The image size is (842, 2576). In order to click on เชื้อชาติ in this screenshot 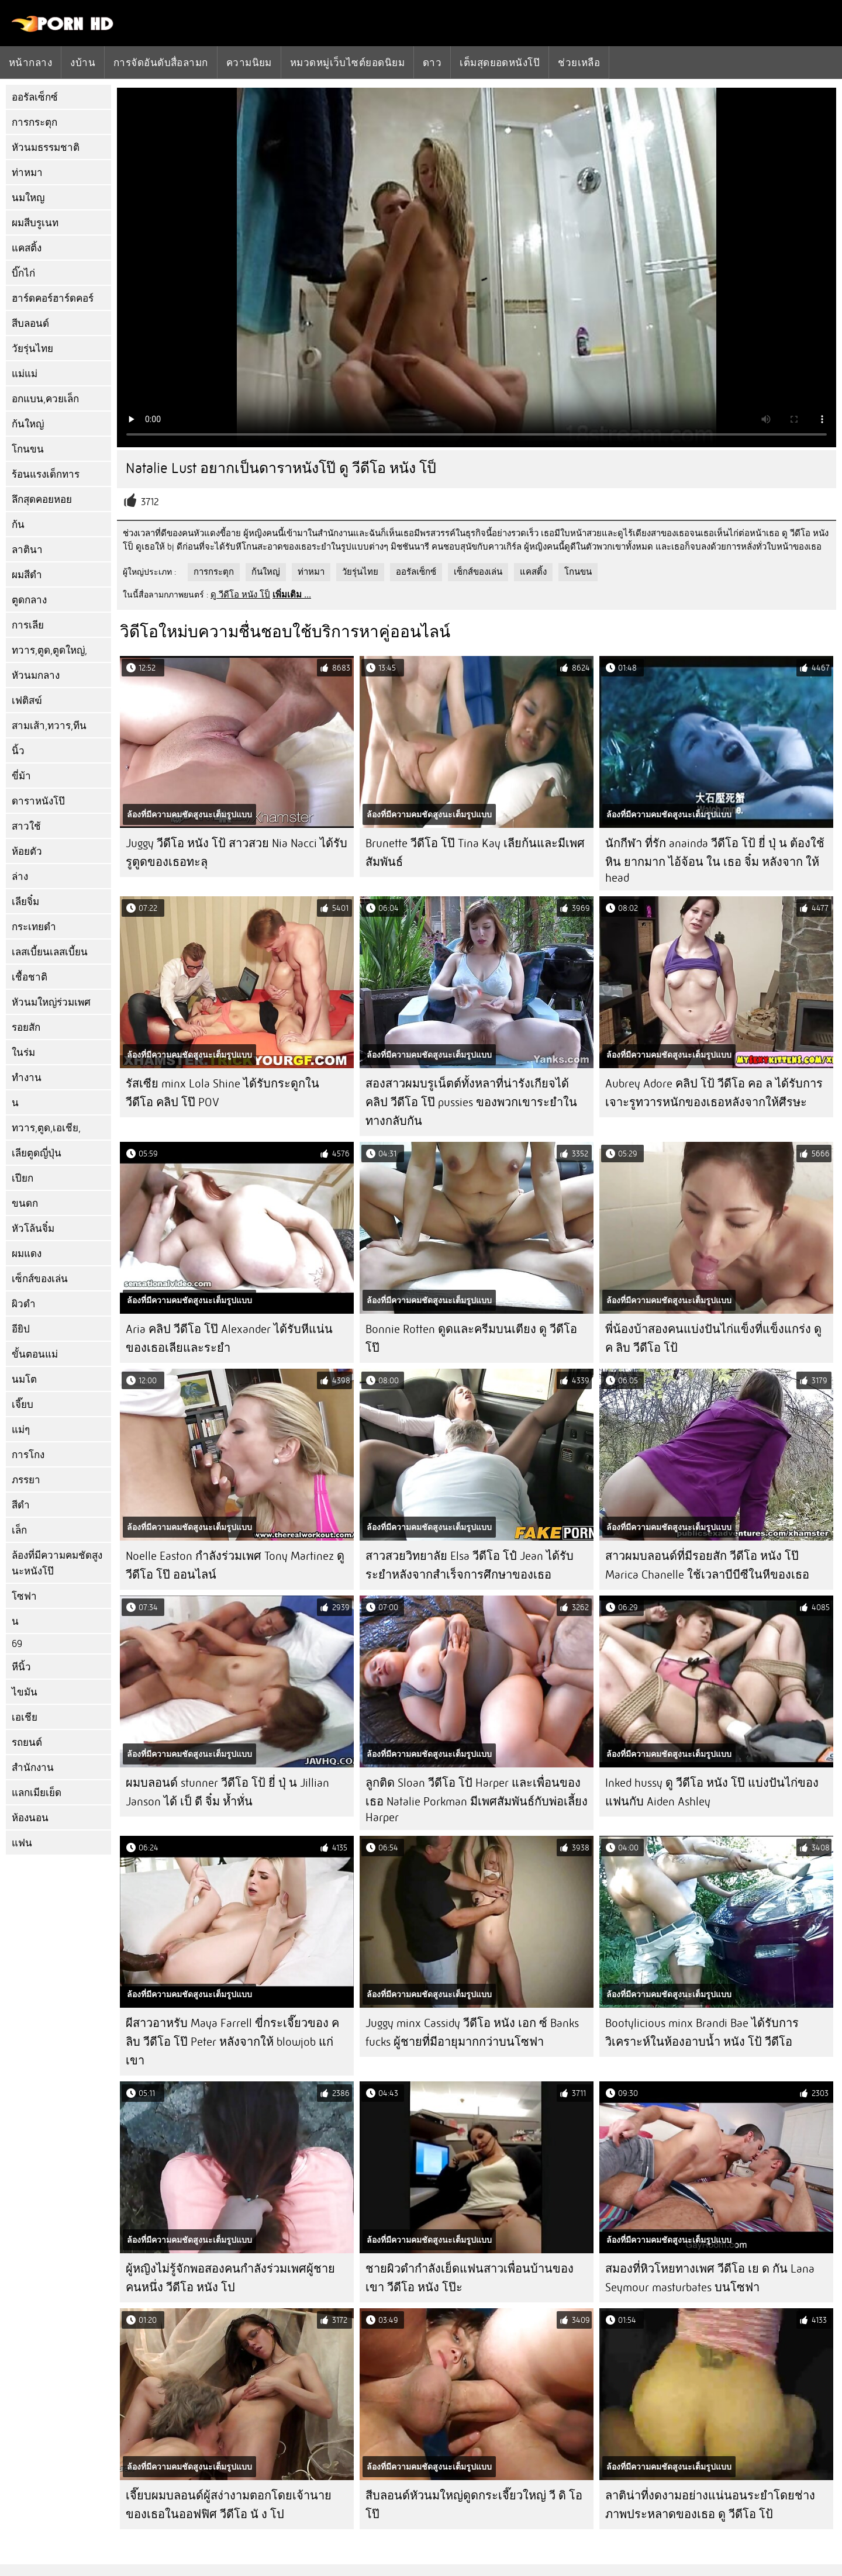, I will do `click(29, 977)`.